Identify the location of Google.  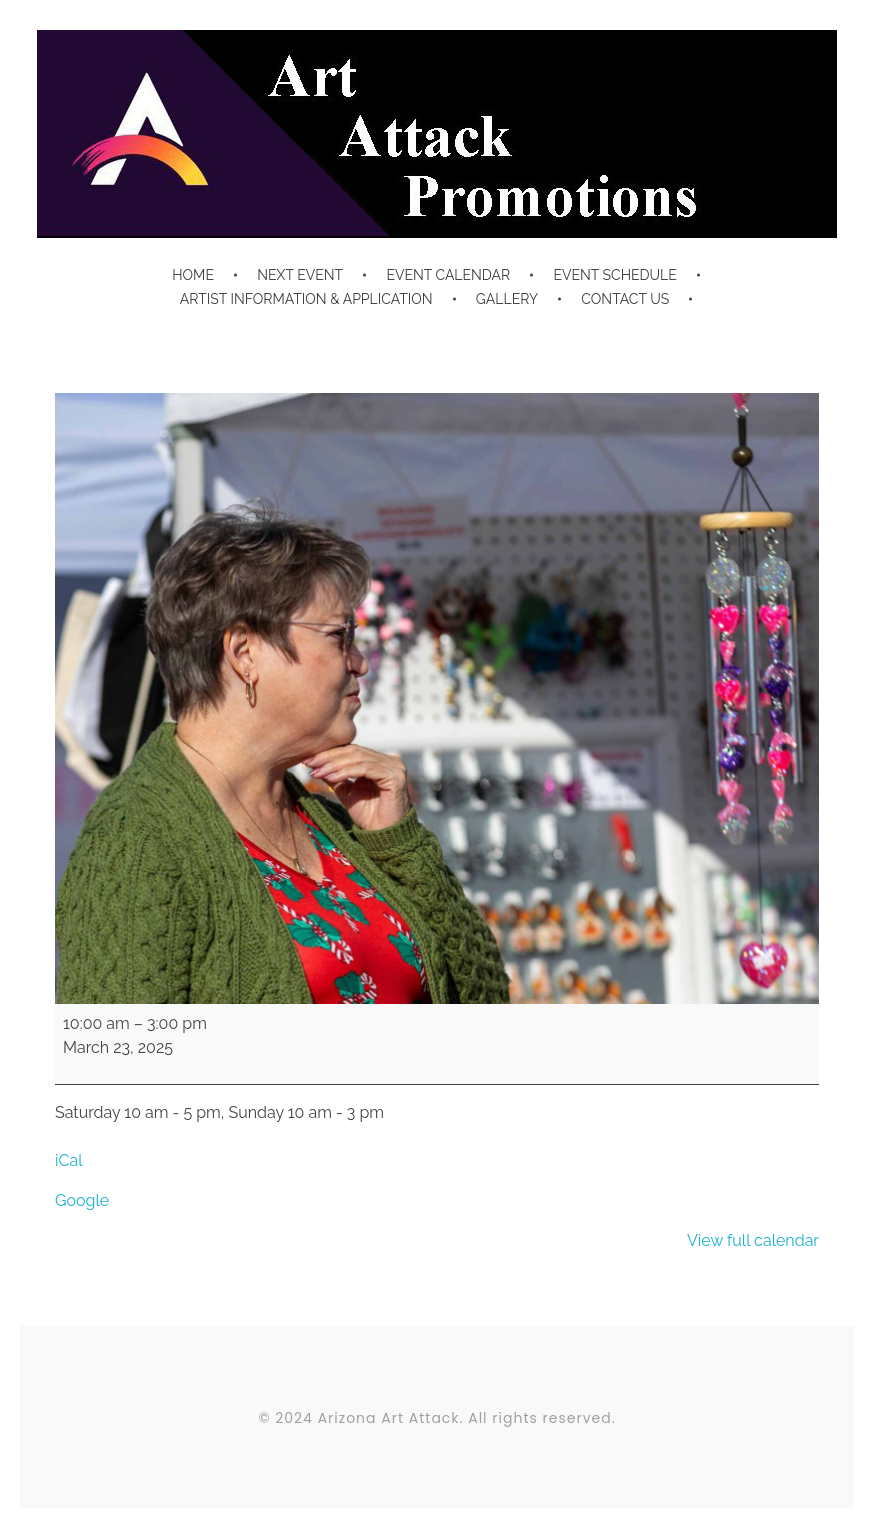
(82, 1200).